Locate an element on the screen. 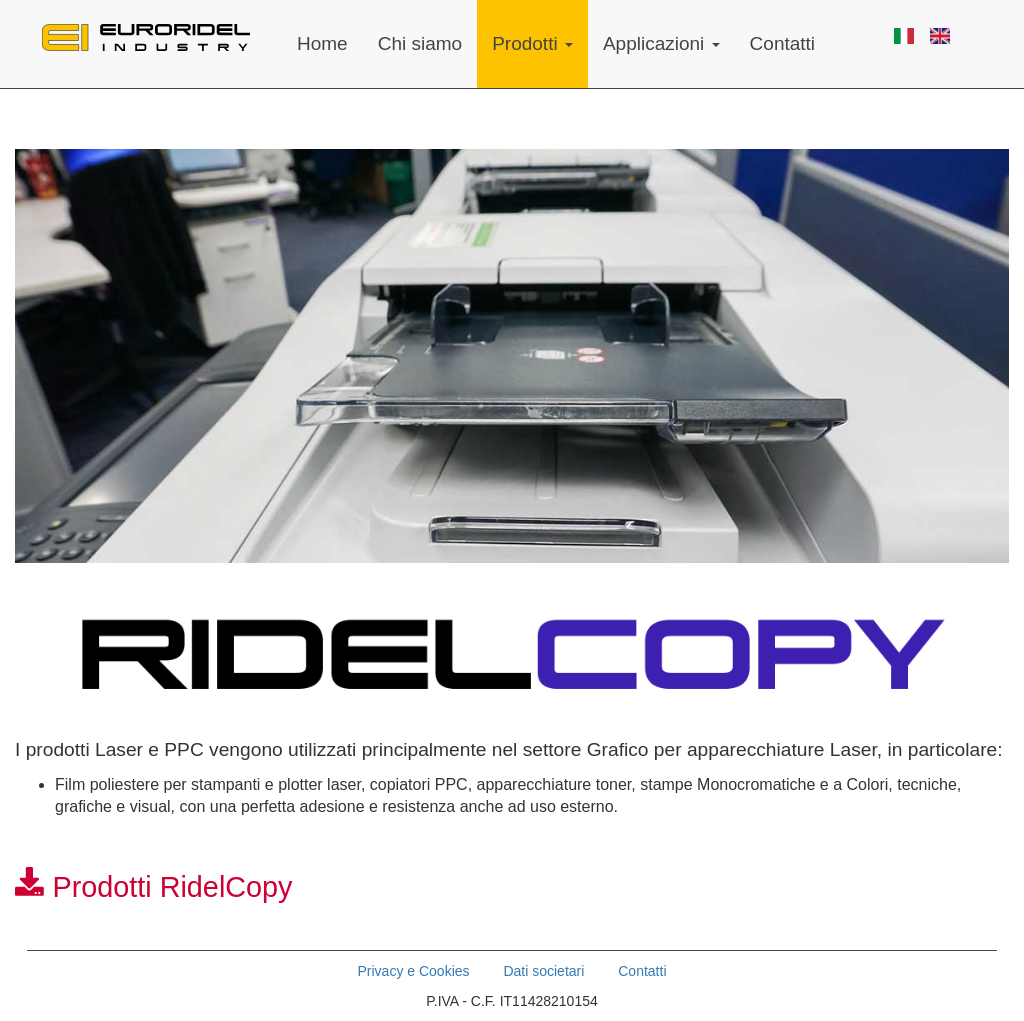 This screenshot has width=1024, height=1021. Chi siamo is located at coordinates (420, 43).